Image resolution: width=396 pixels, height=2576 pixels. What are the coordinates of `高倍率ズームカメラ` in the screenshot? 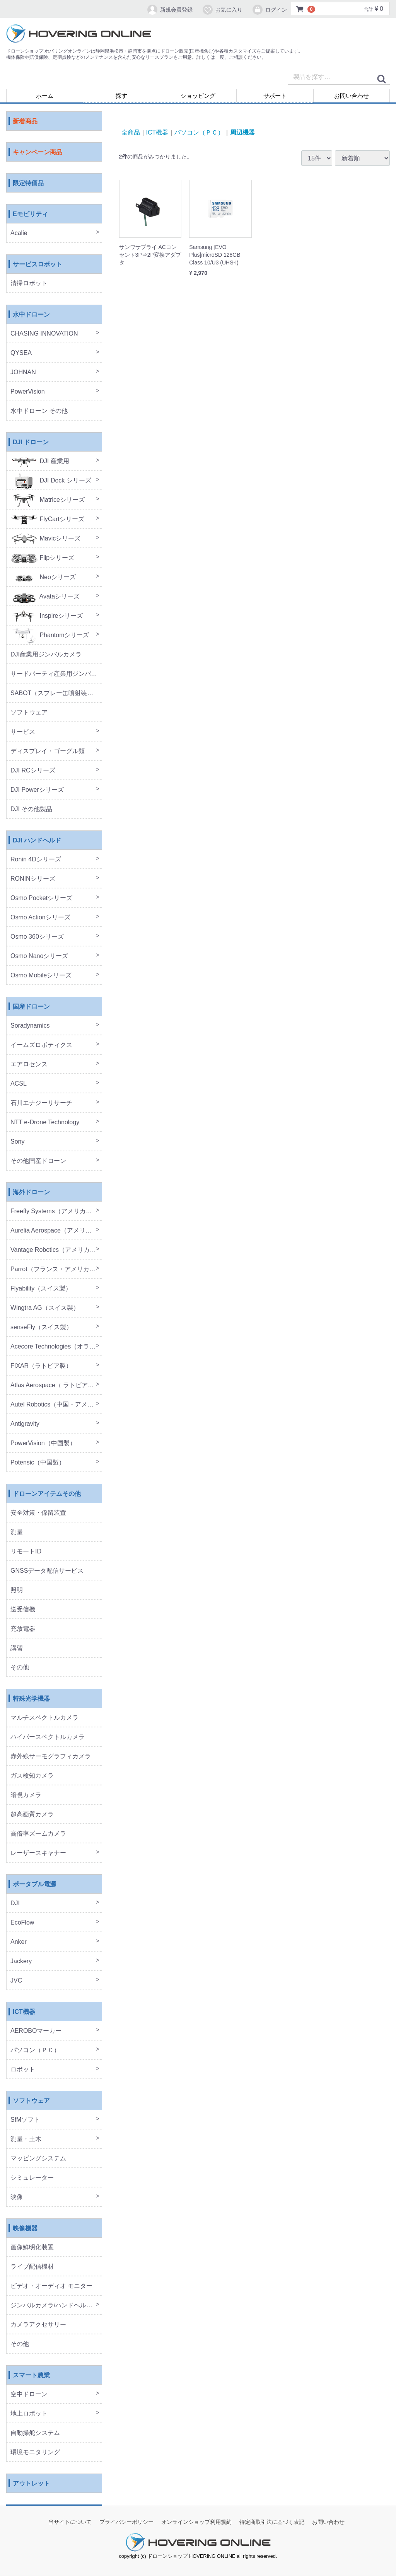 It's located at (38, 1834).